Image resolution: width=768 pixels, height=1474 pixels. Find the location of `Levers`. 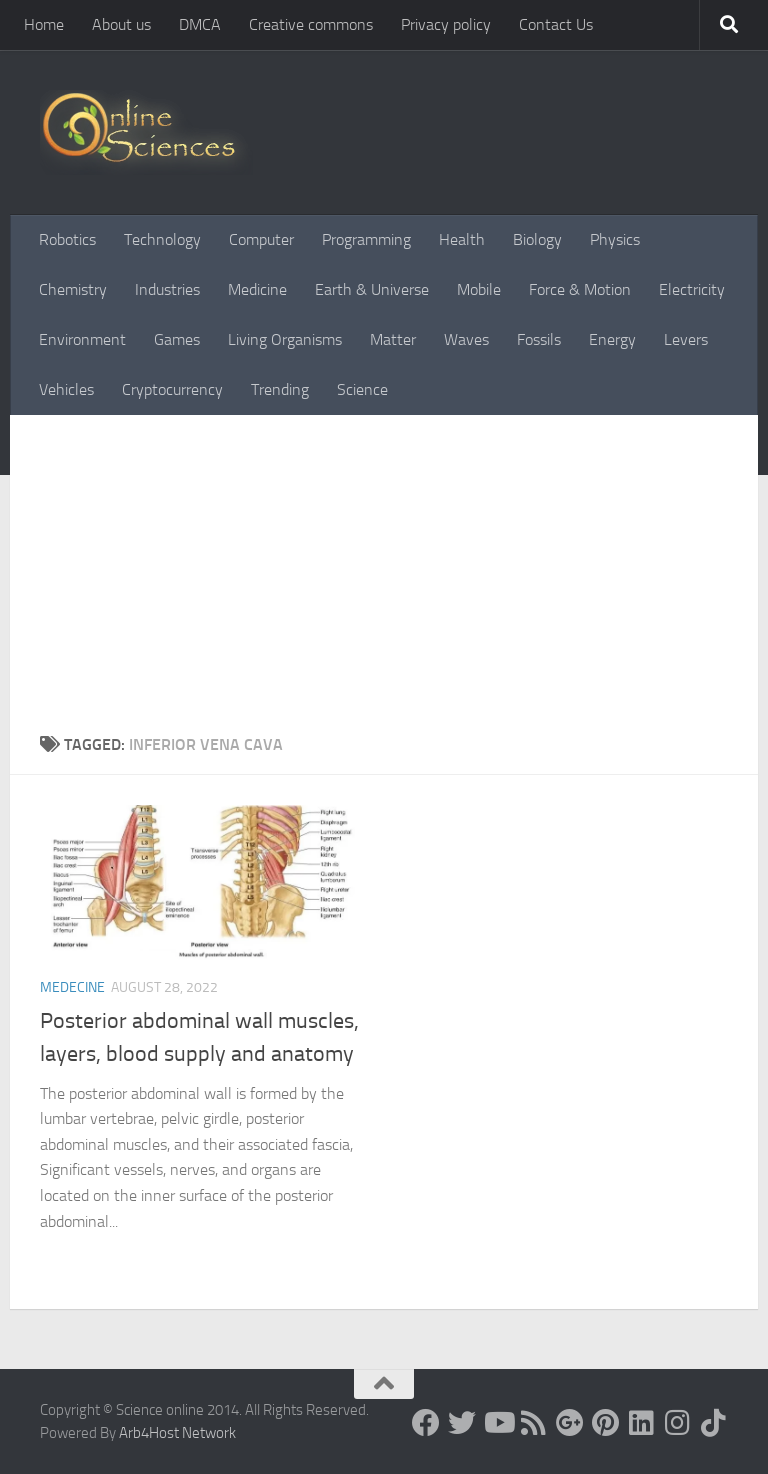

Levers is located at coordinates (686, 339).